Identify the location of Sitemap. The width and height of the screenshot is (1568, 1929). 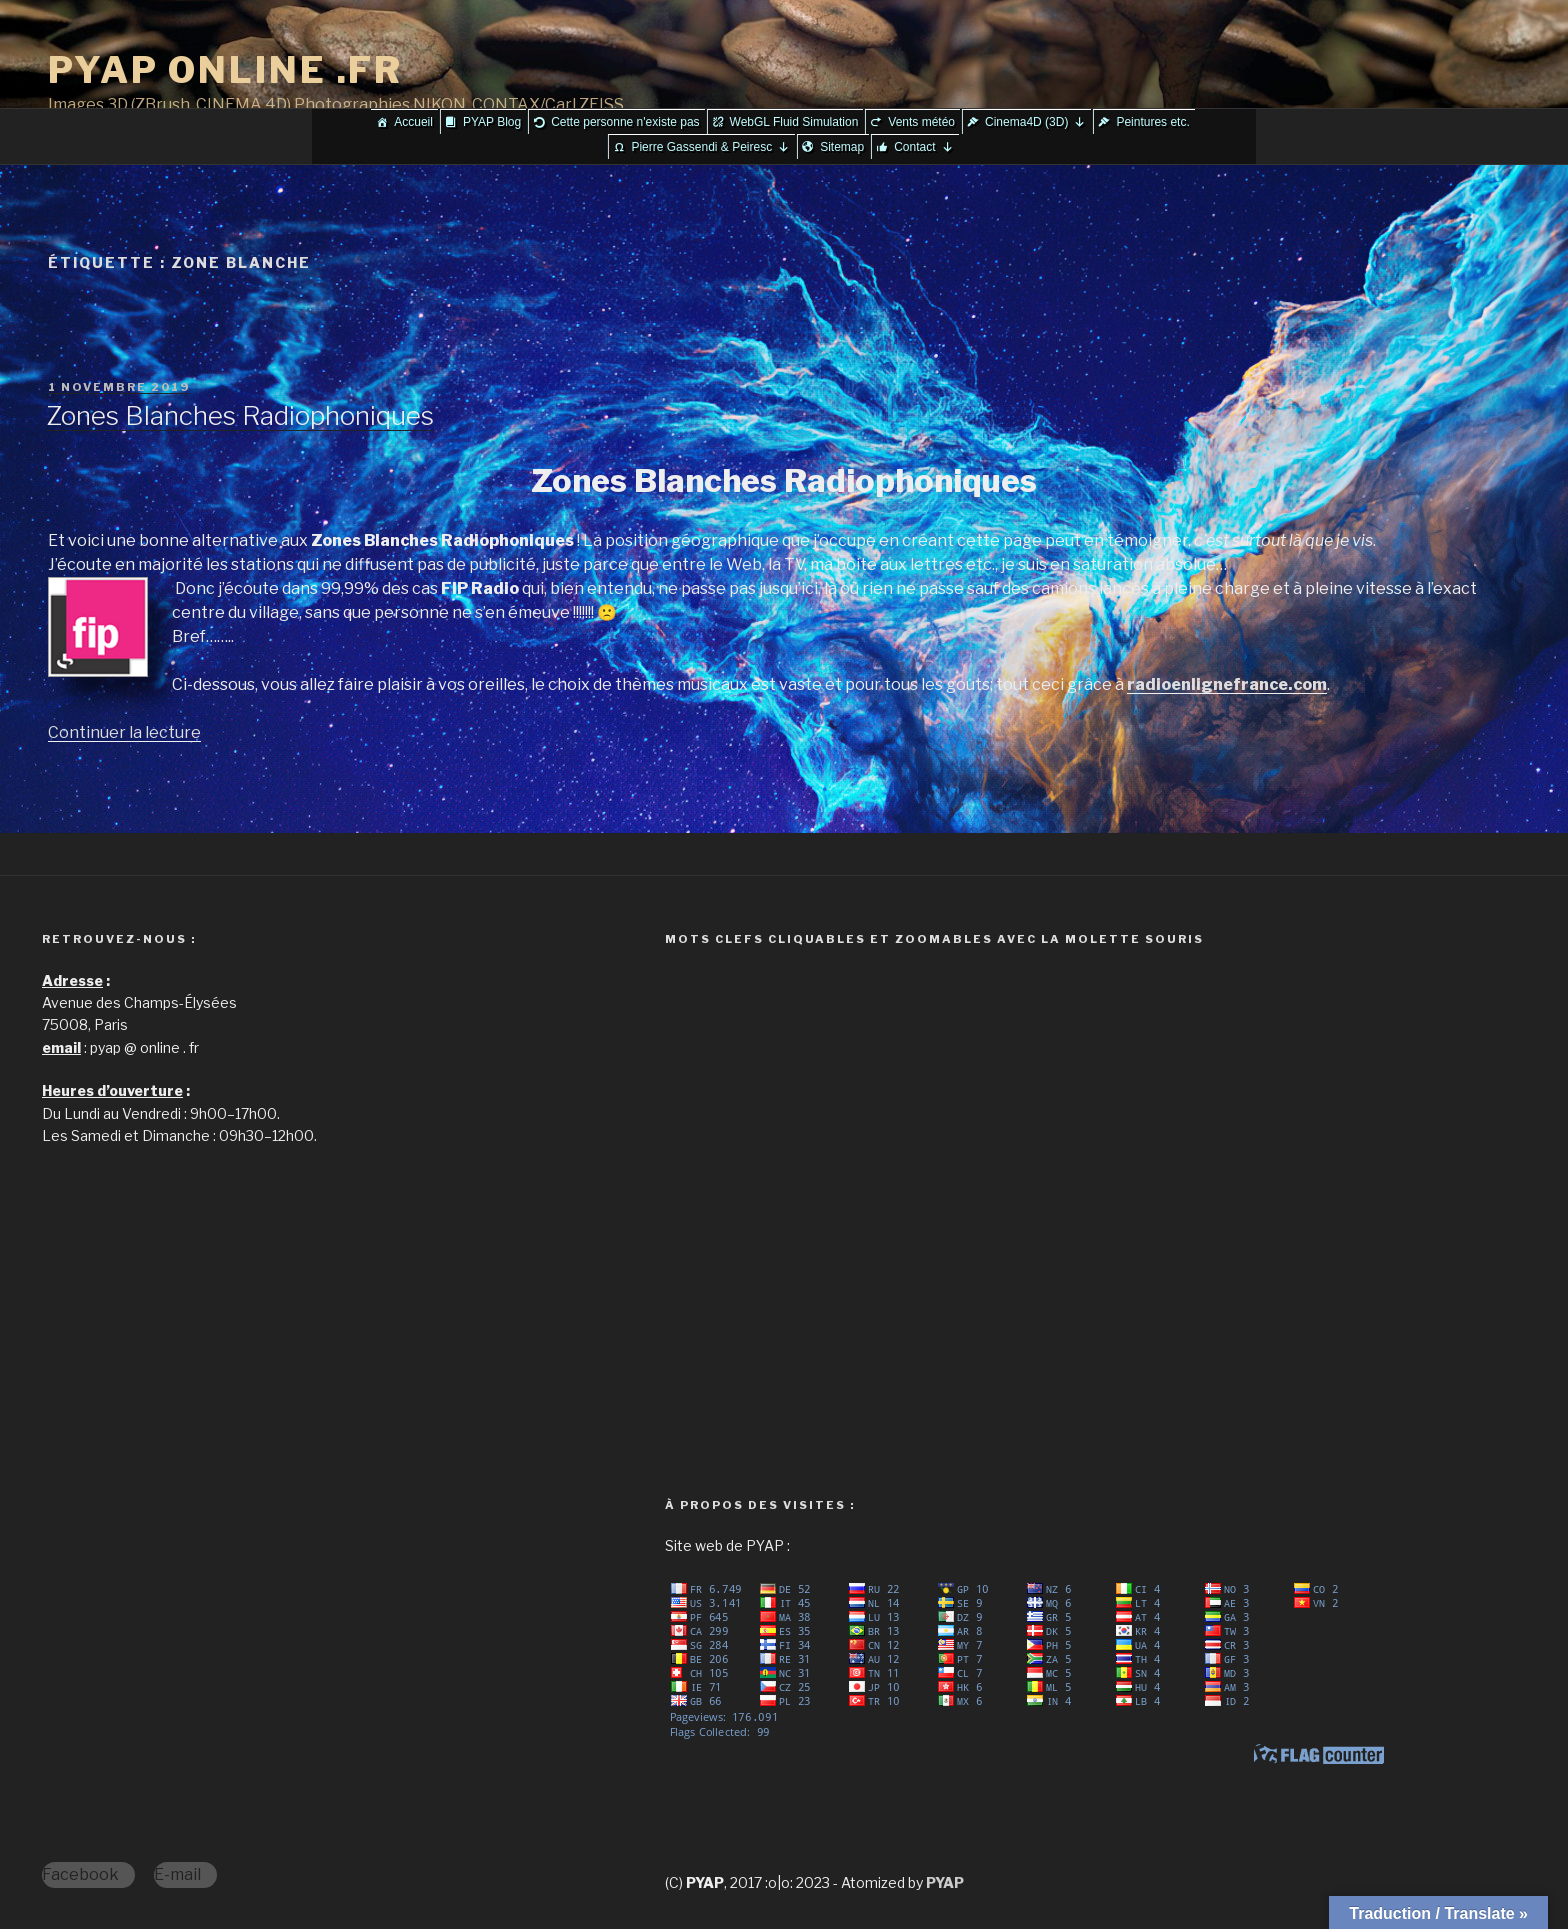
(842, 147).